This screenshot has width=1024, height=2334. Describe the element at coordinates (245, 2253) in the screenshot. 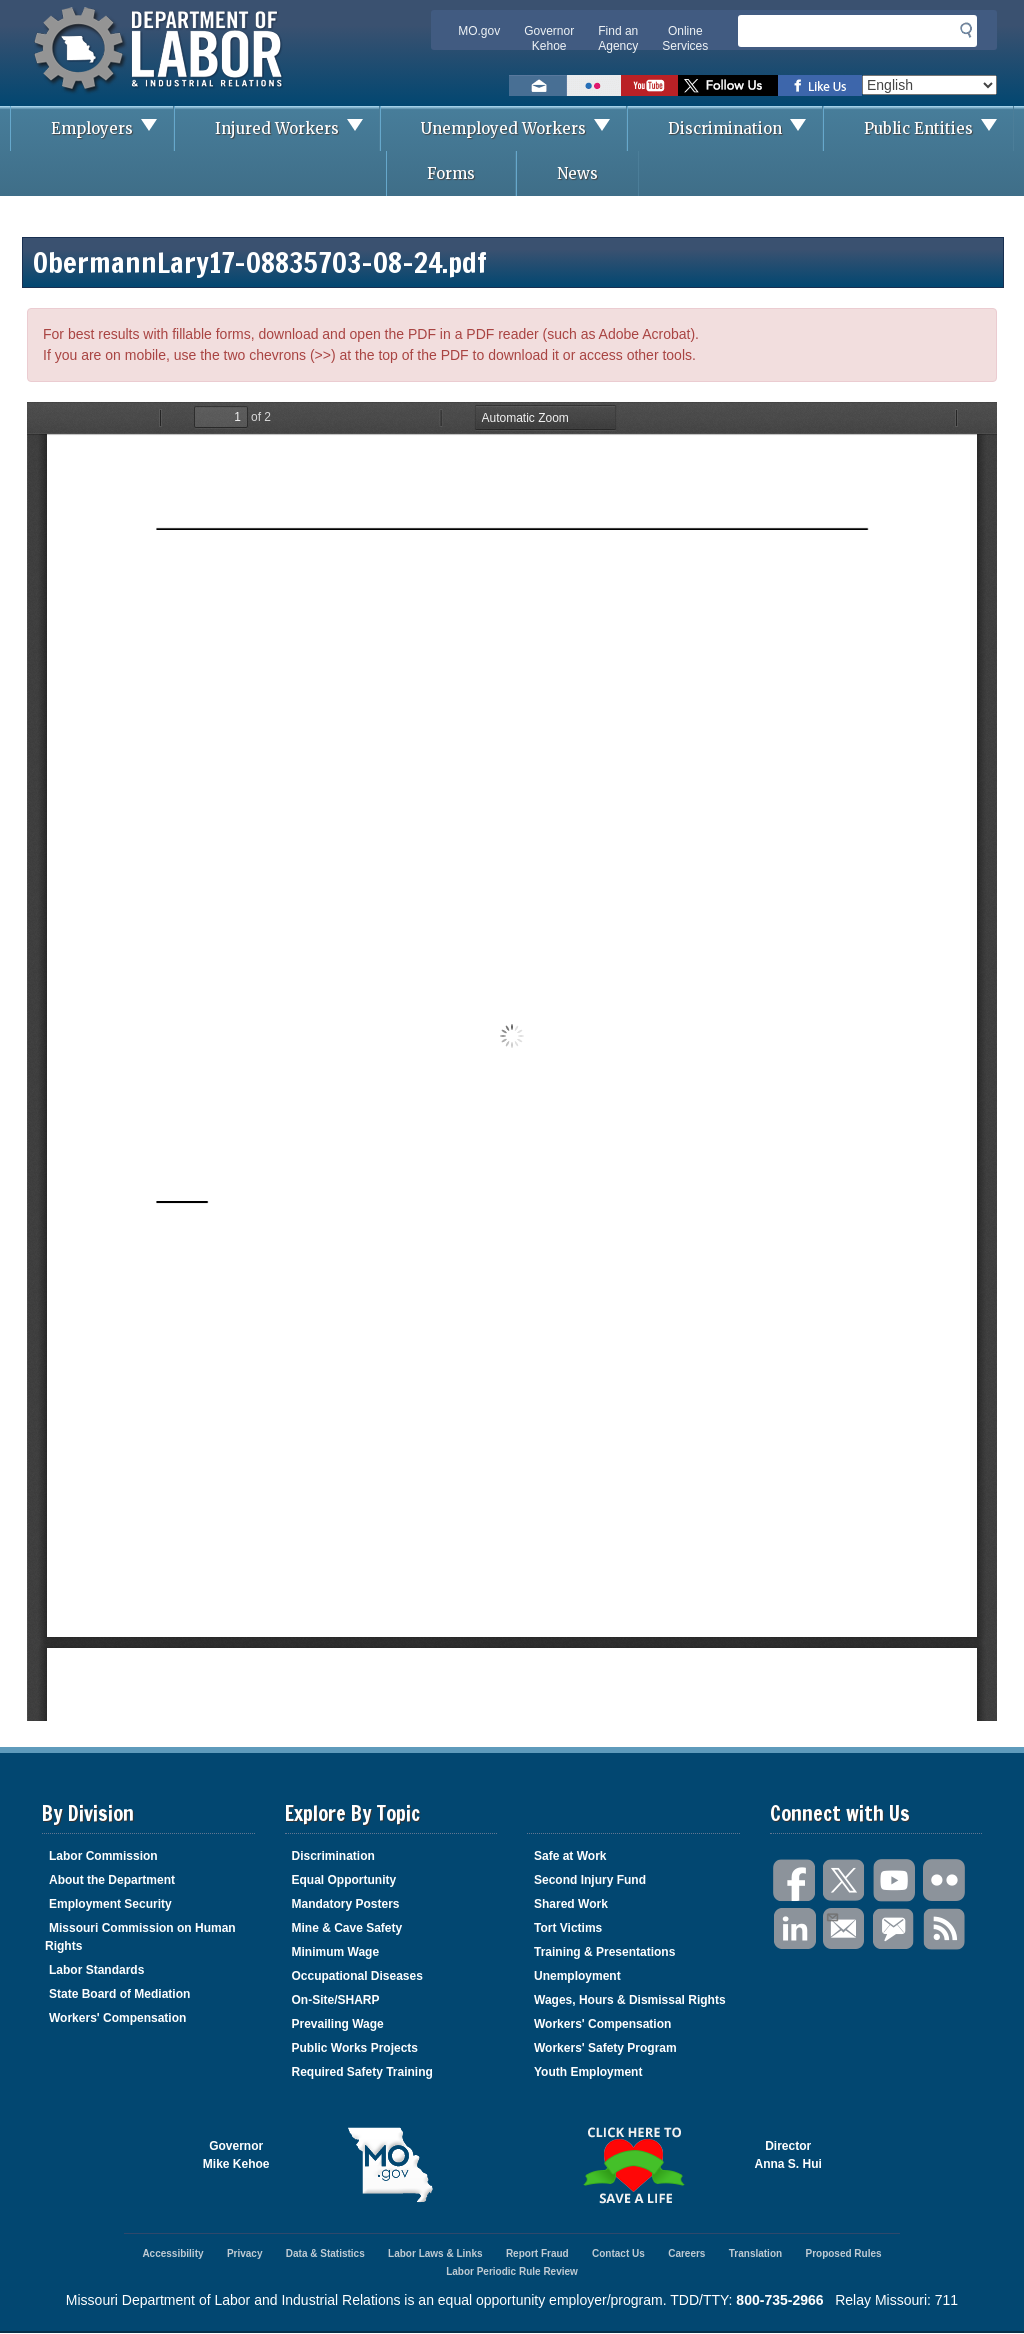

I see `Privacy` at that location.